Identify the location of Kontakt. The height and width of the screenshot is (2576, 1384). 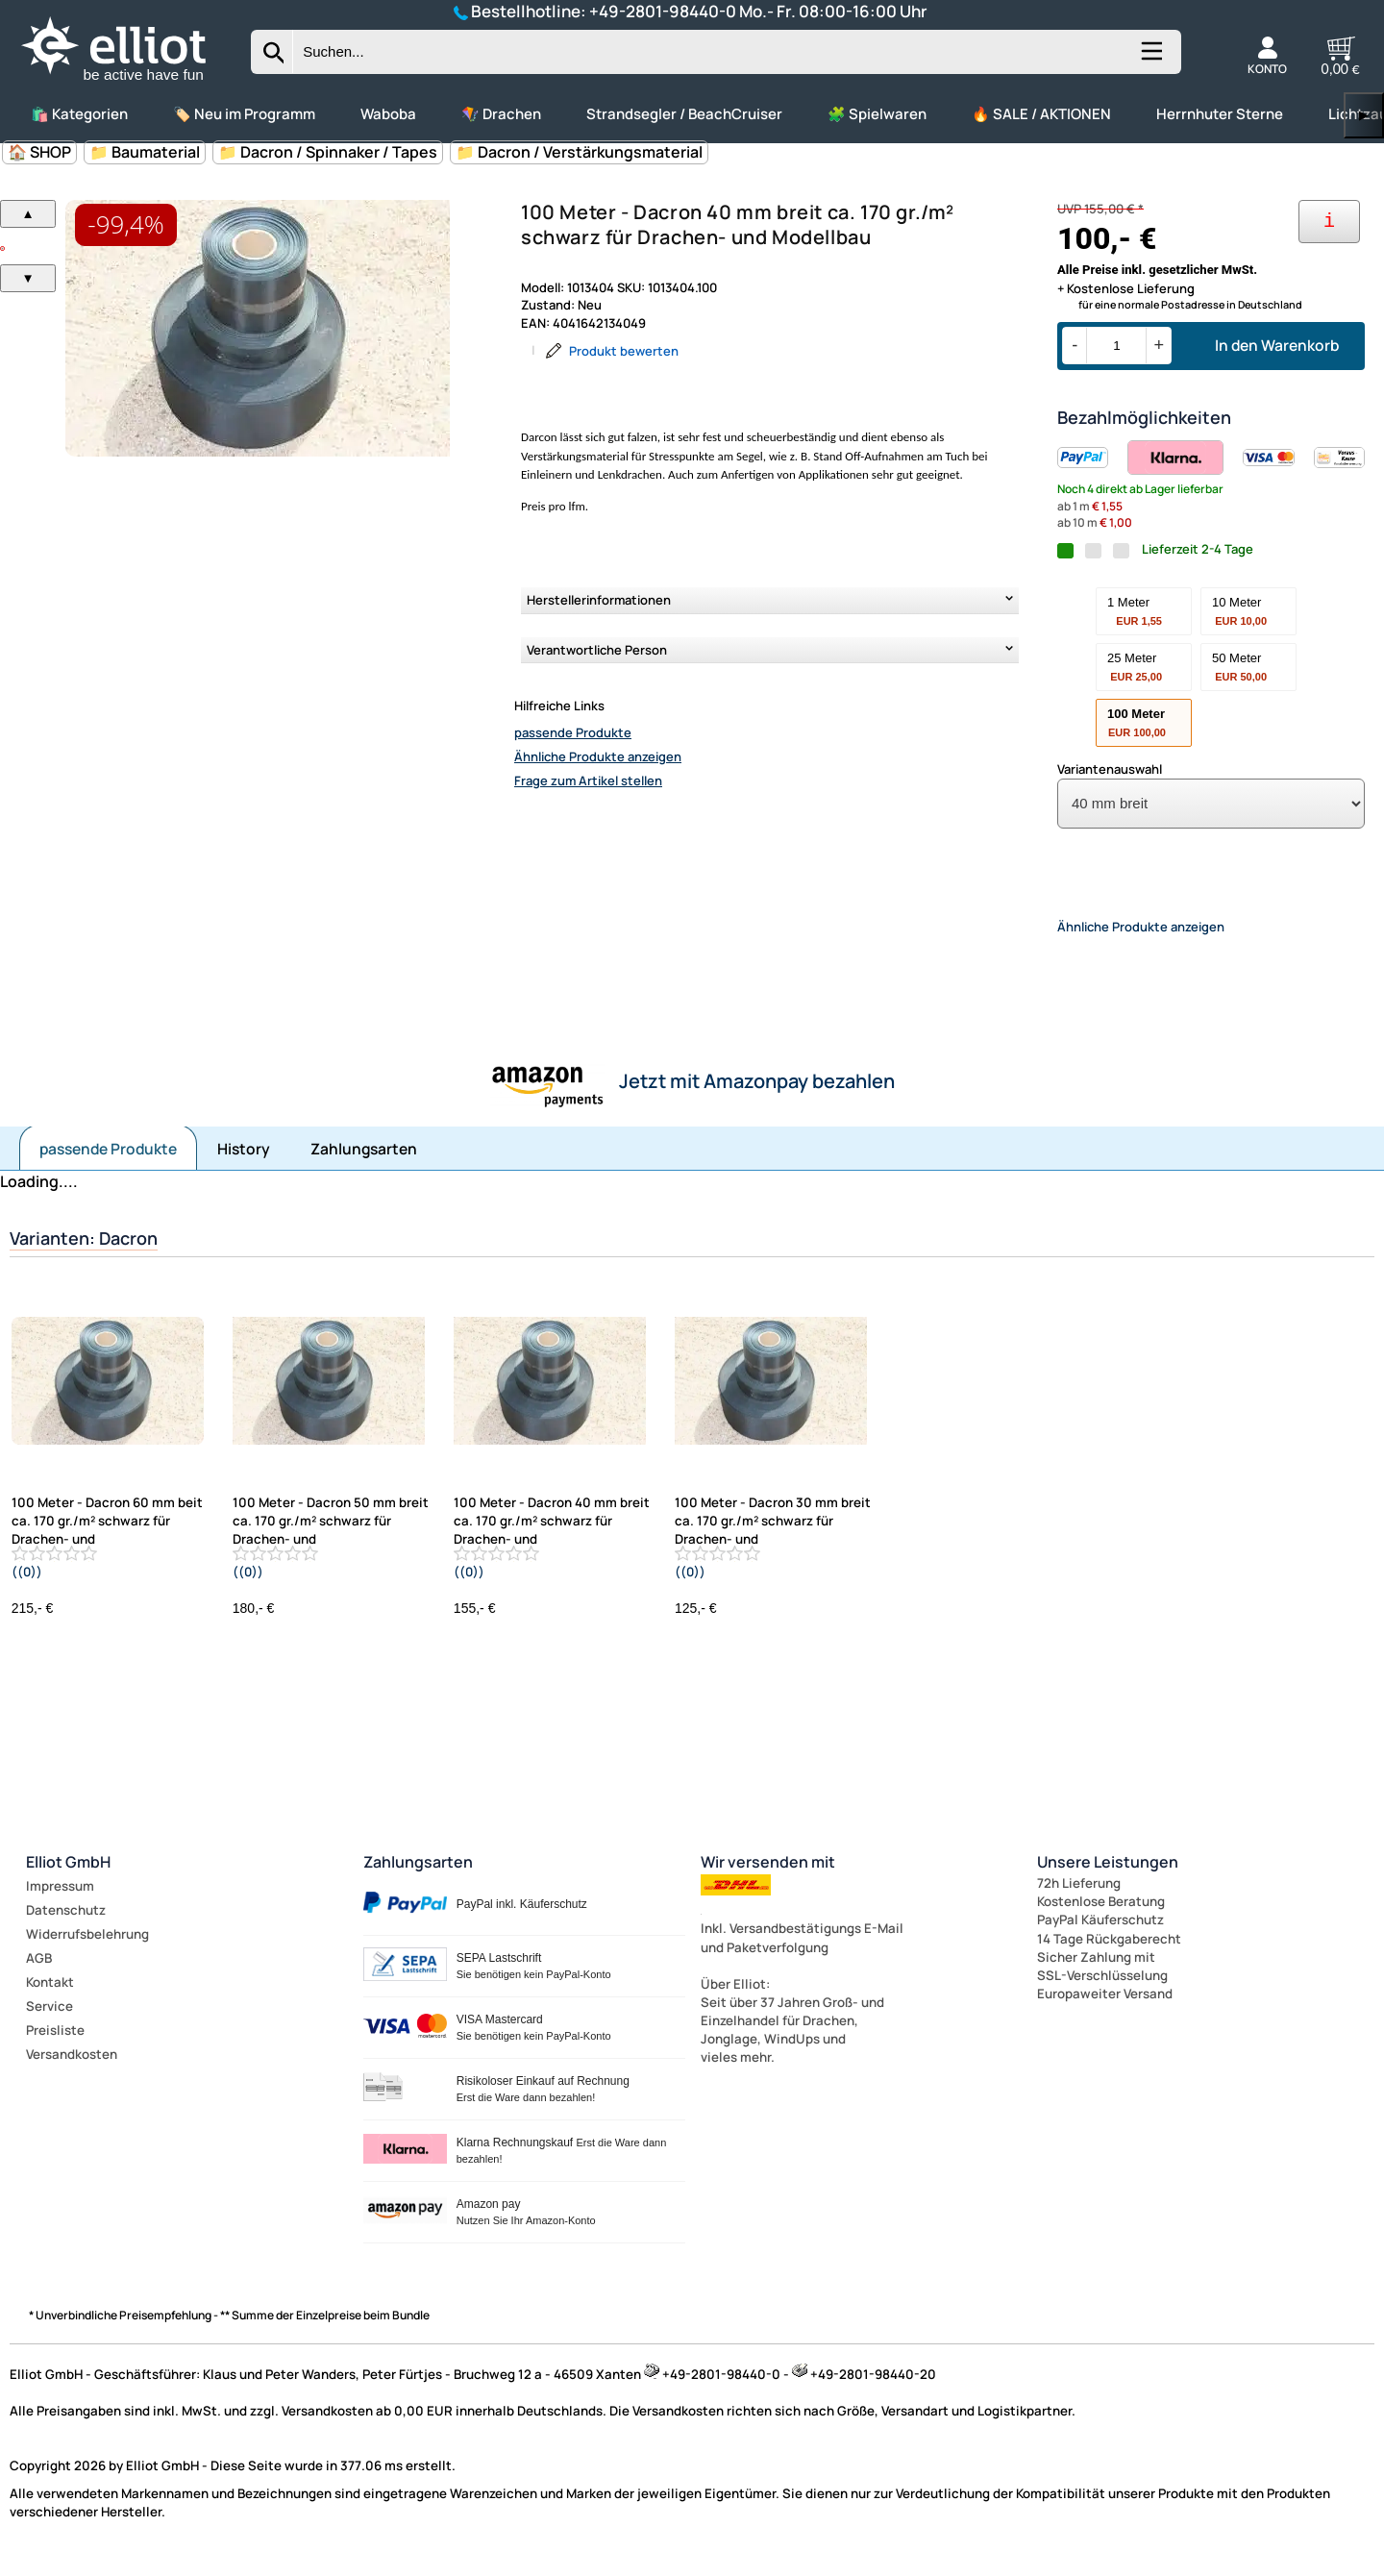
(50, 1998).